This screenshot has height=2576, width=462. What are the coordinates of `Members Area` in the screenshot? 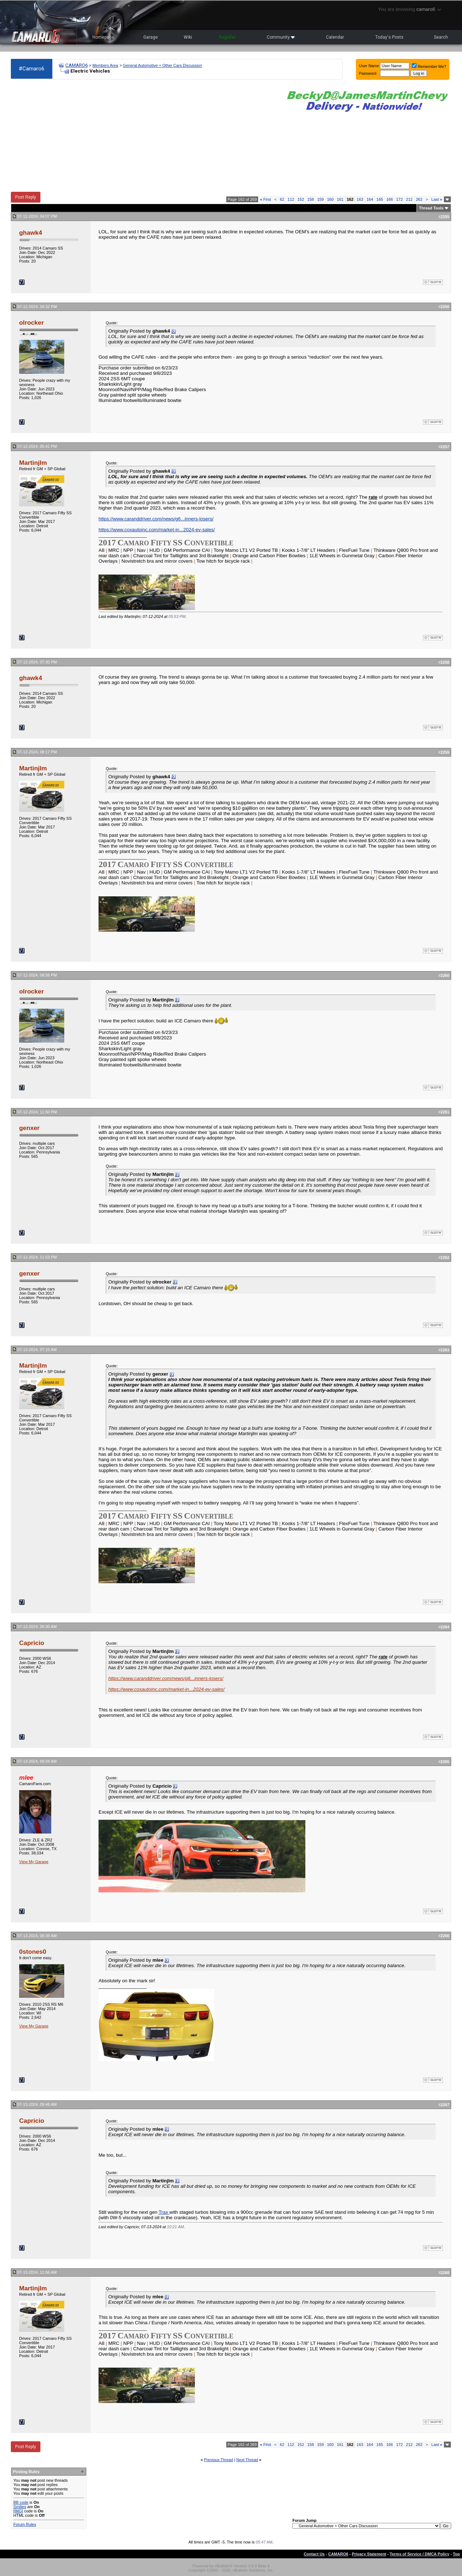 It's located at (105, 65).